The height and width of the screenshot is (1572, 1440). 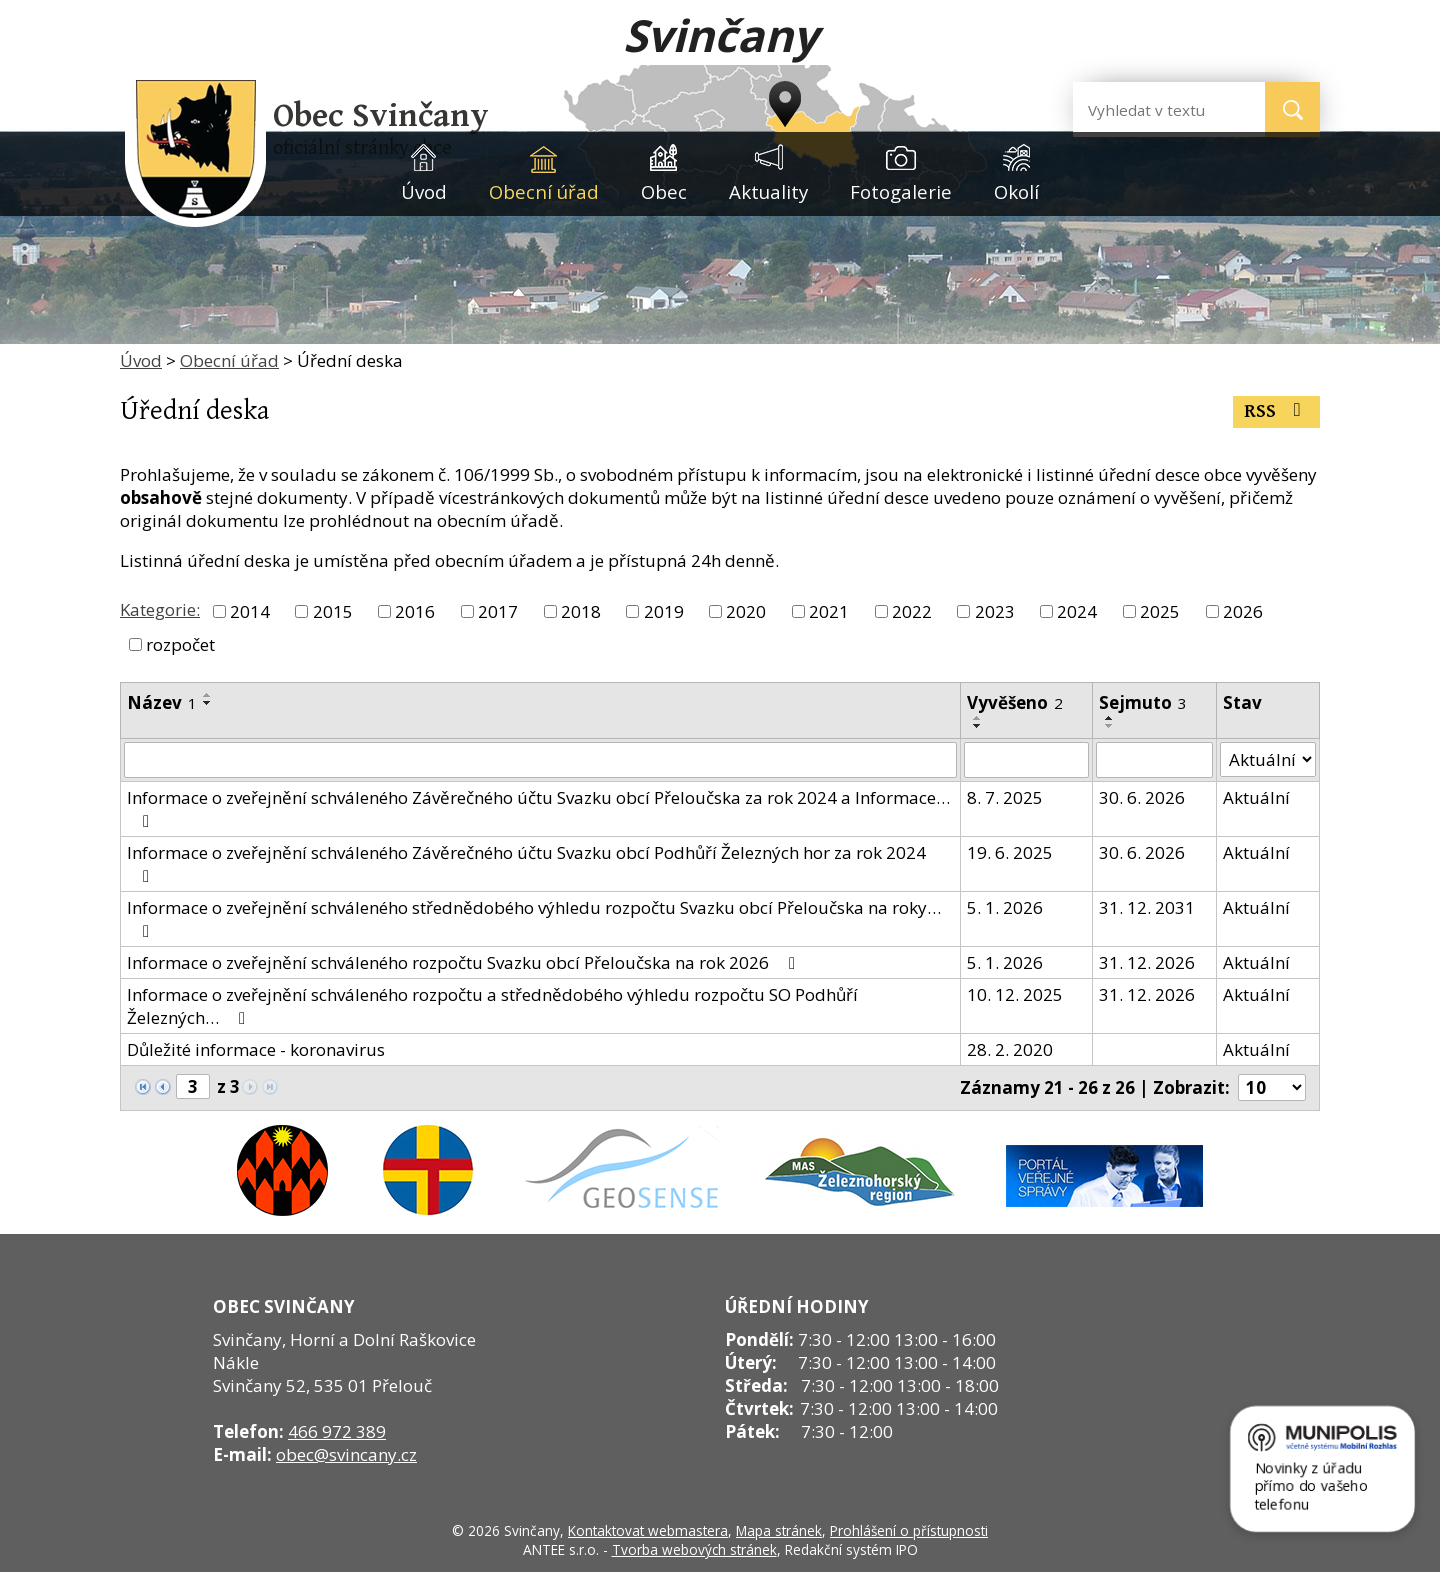 I want to click on 2023, so click(x=995, y=611).